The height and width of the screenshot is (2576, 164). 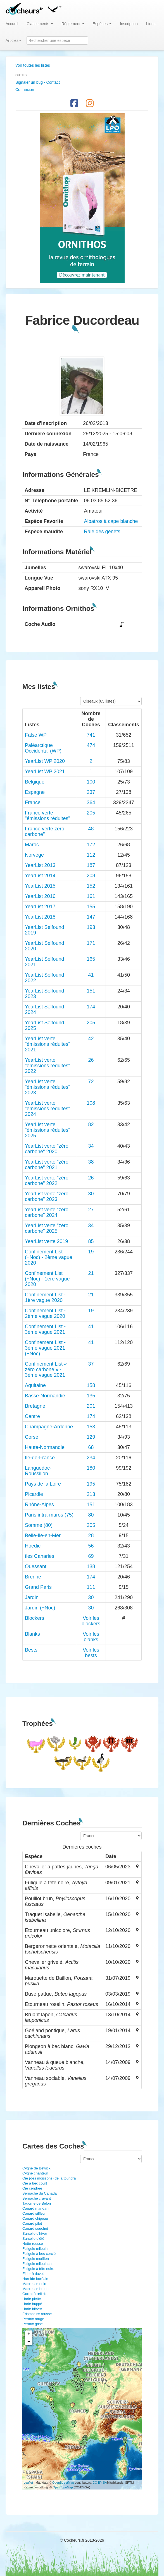 I want to click on Harle piette, so click(x=31, y=2299).